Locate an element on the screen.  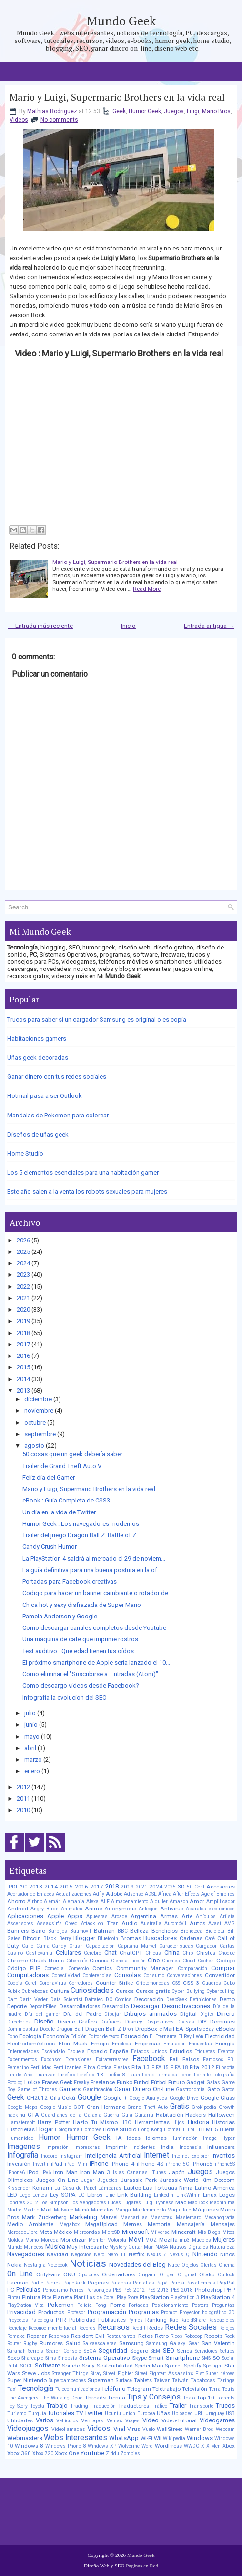
Humor Geek is located at coordinates (145, 111).